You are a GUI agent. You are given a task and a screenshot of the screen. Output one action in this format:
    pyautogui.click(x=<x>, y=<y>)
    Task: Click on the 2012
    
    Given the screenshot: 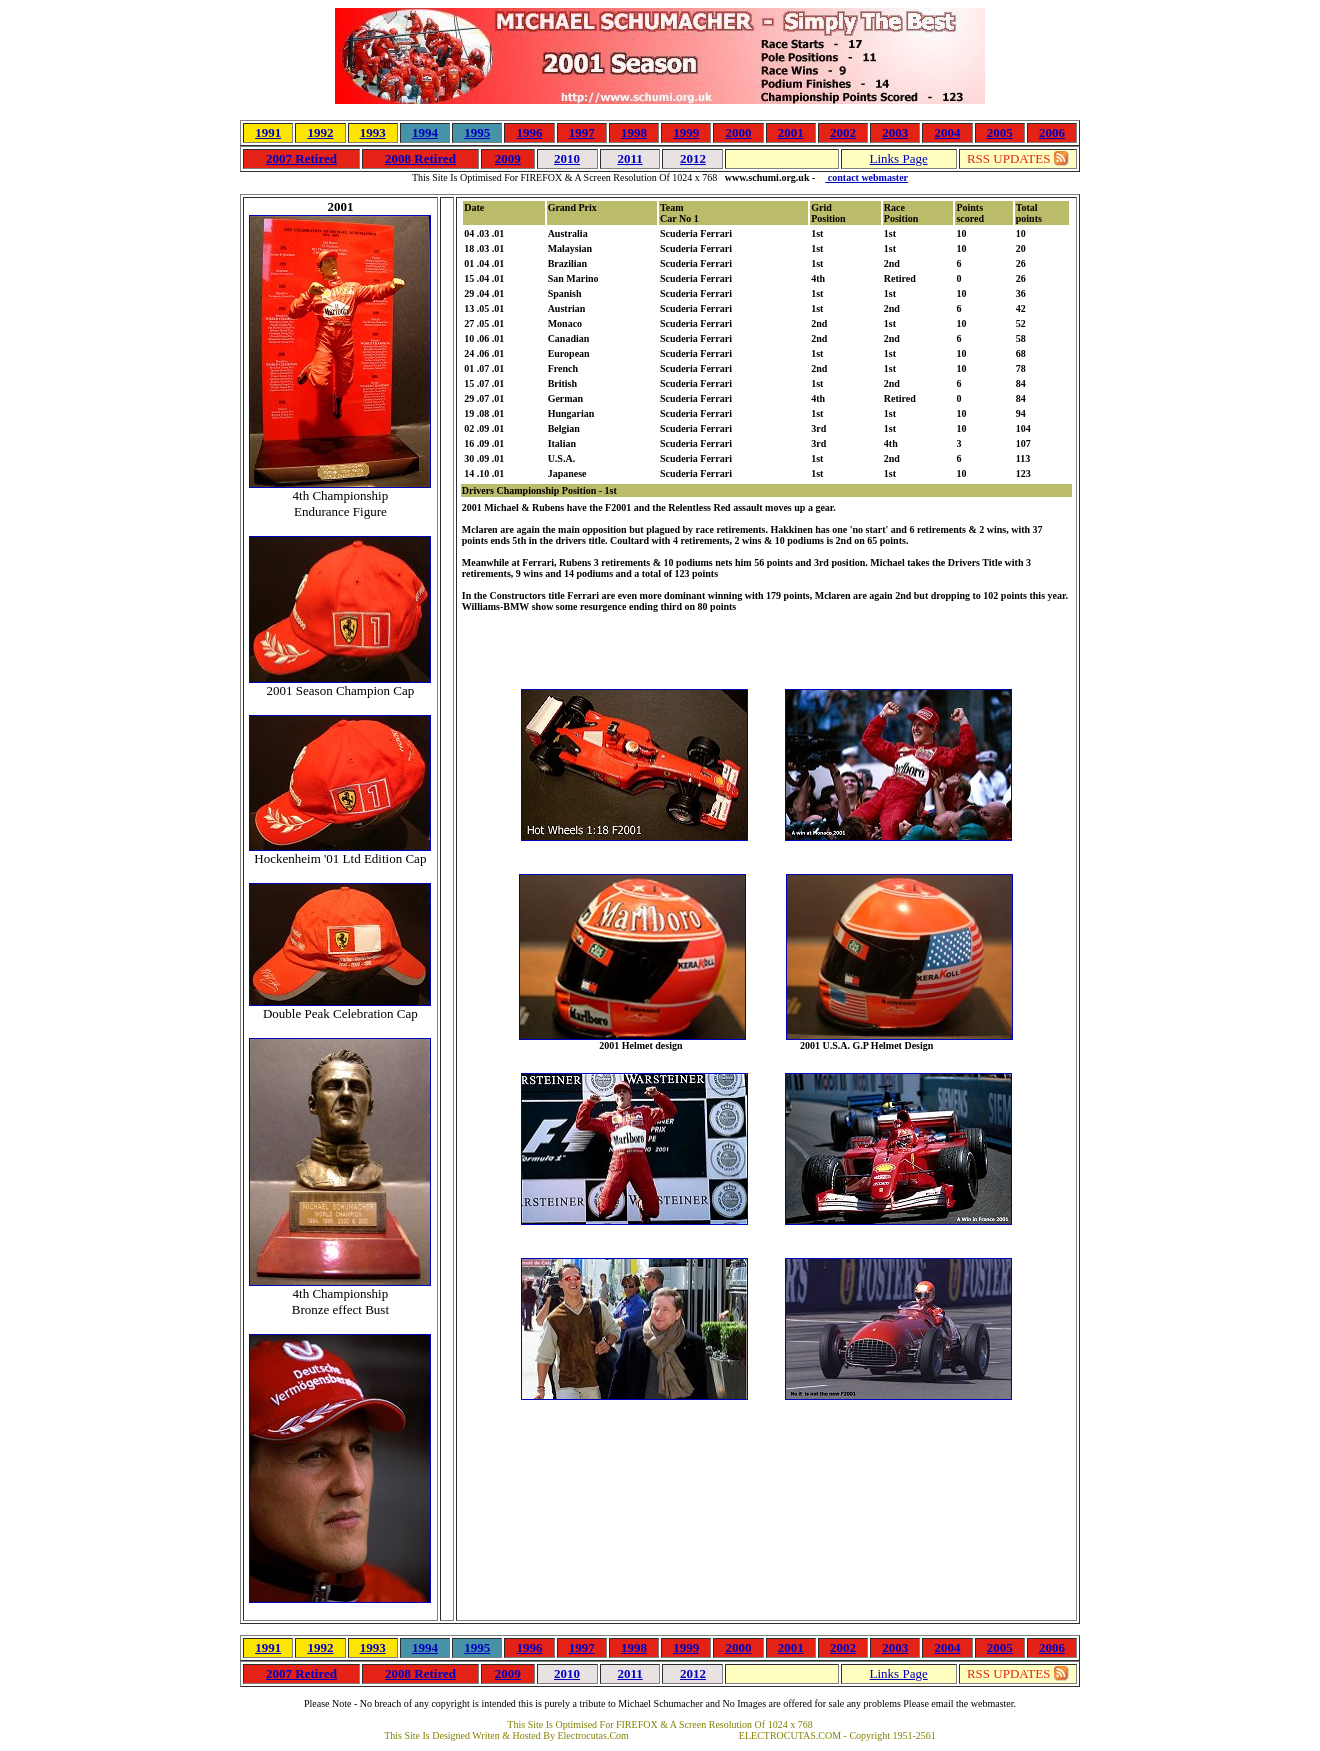 What is the action you would take?
    pyautogui.click(x=693, y=158)
    